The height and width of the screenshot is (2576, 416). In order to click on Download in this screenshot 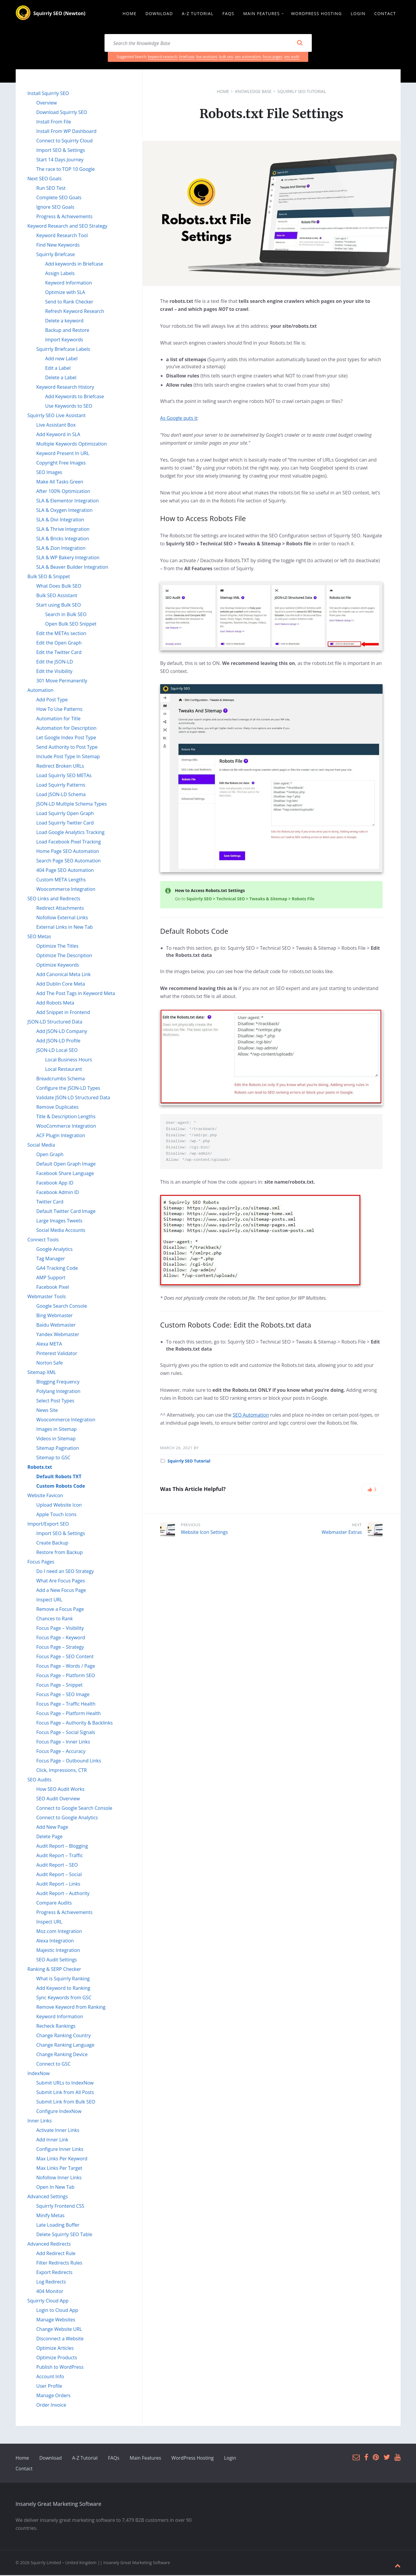, I will do `click(50, 2459)`.